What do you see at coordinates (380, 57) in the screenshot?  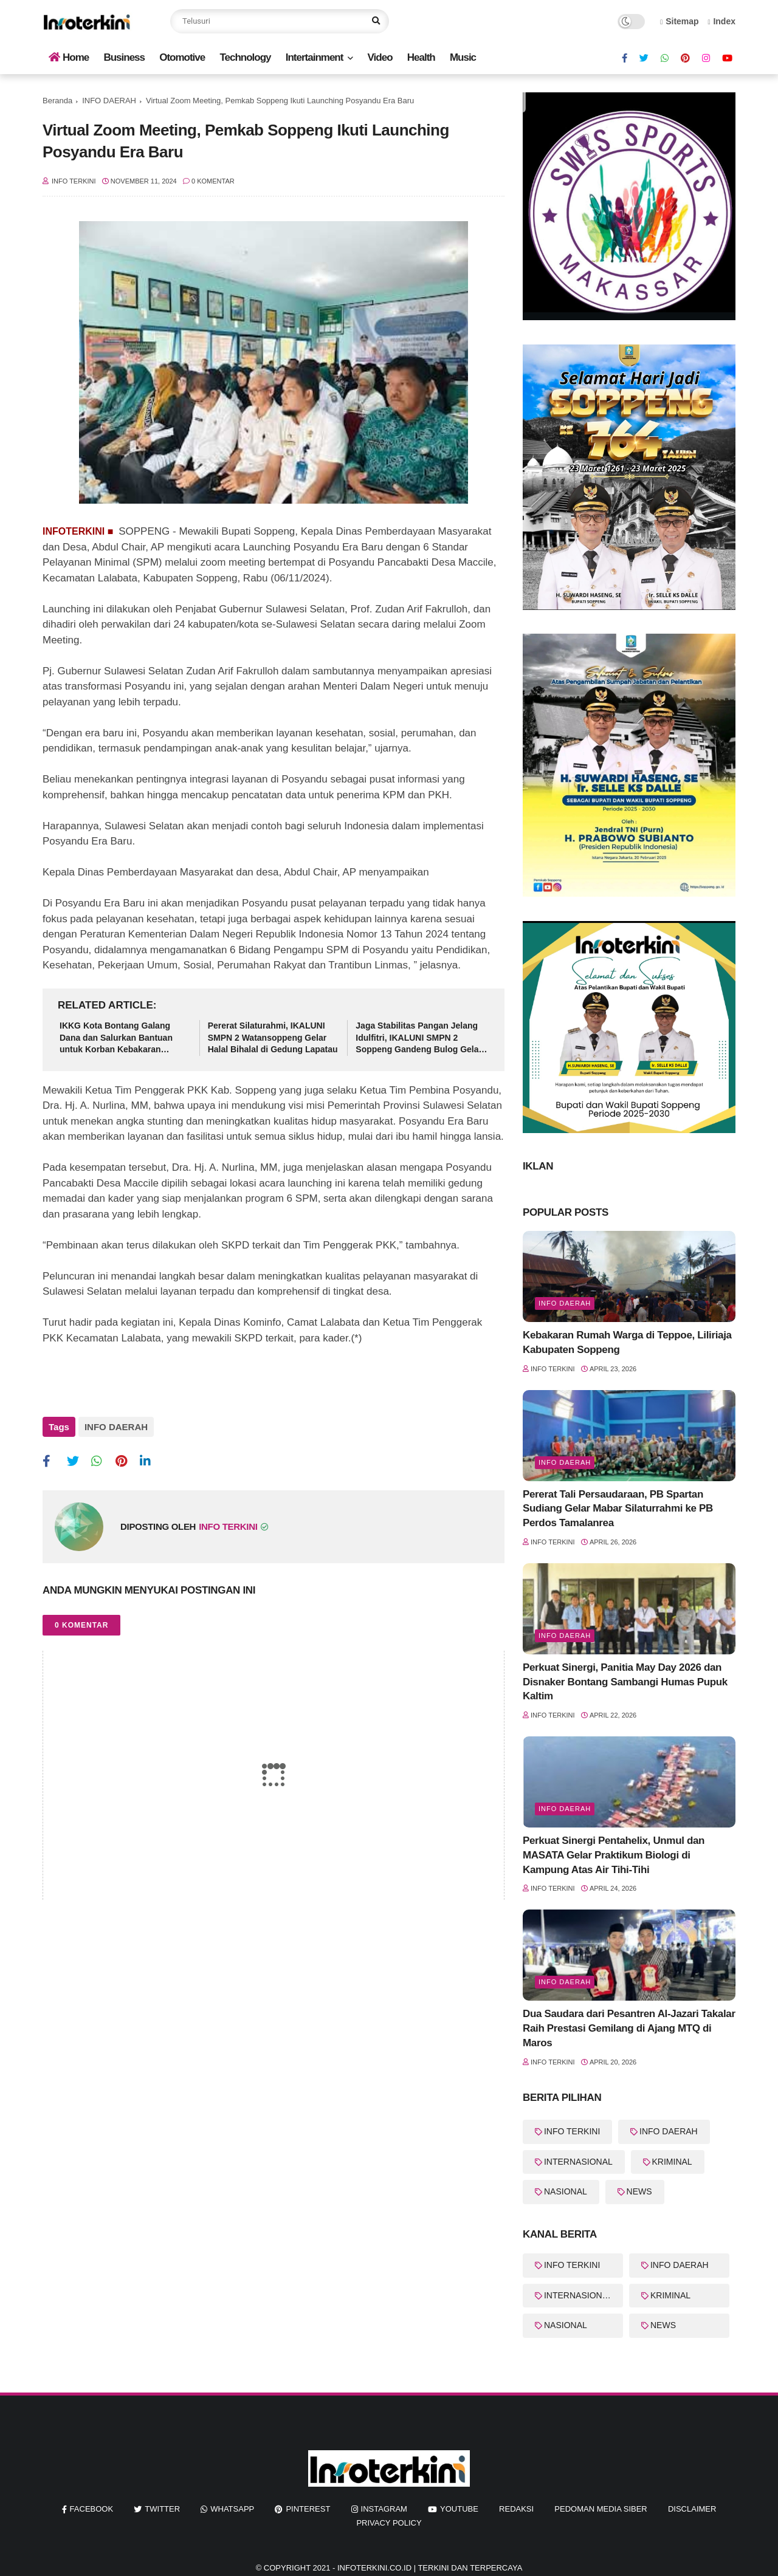 I see `Video` at bounding box center [380, 57].